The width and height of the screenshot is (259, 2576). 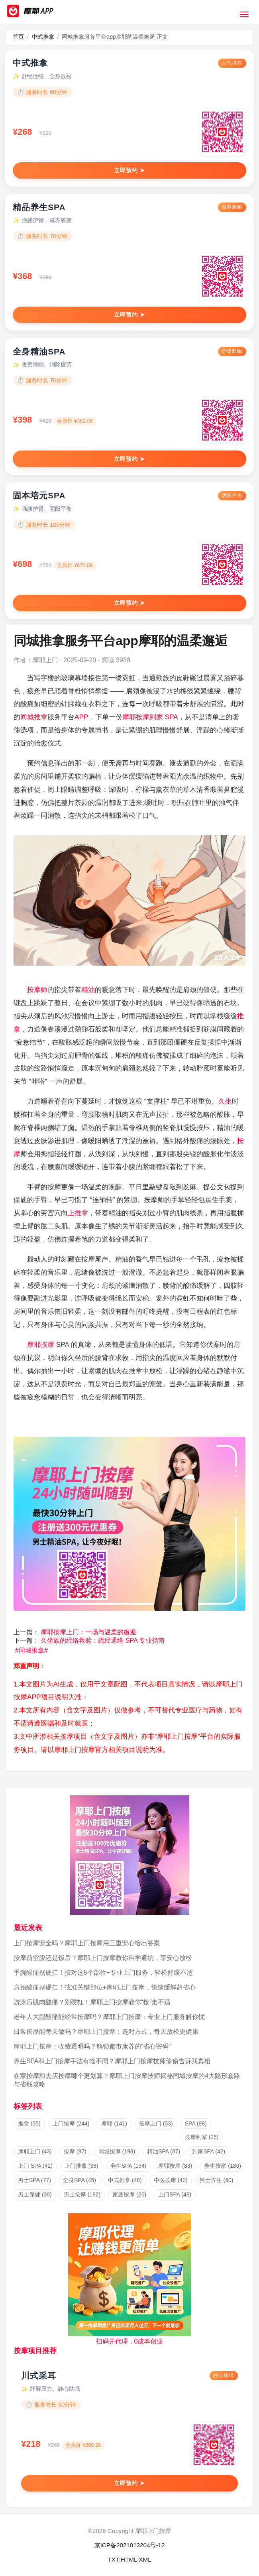 I want to click on 全身SPA, so click(x=79, y=2180).